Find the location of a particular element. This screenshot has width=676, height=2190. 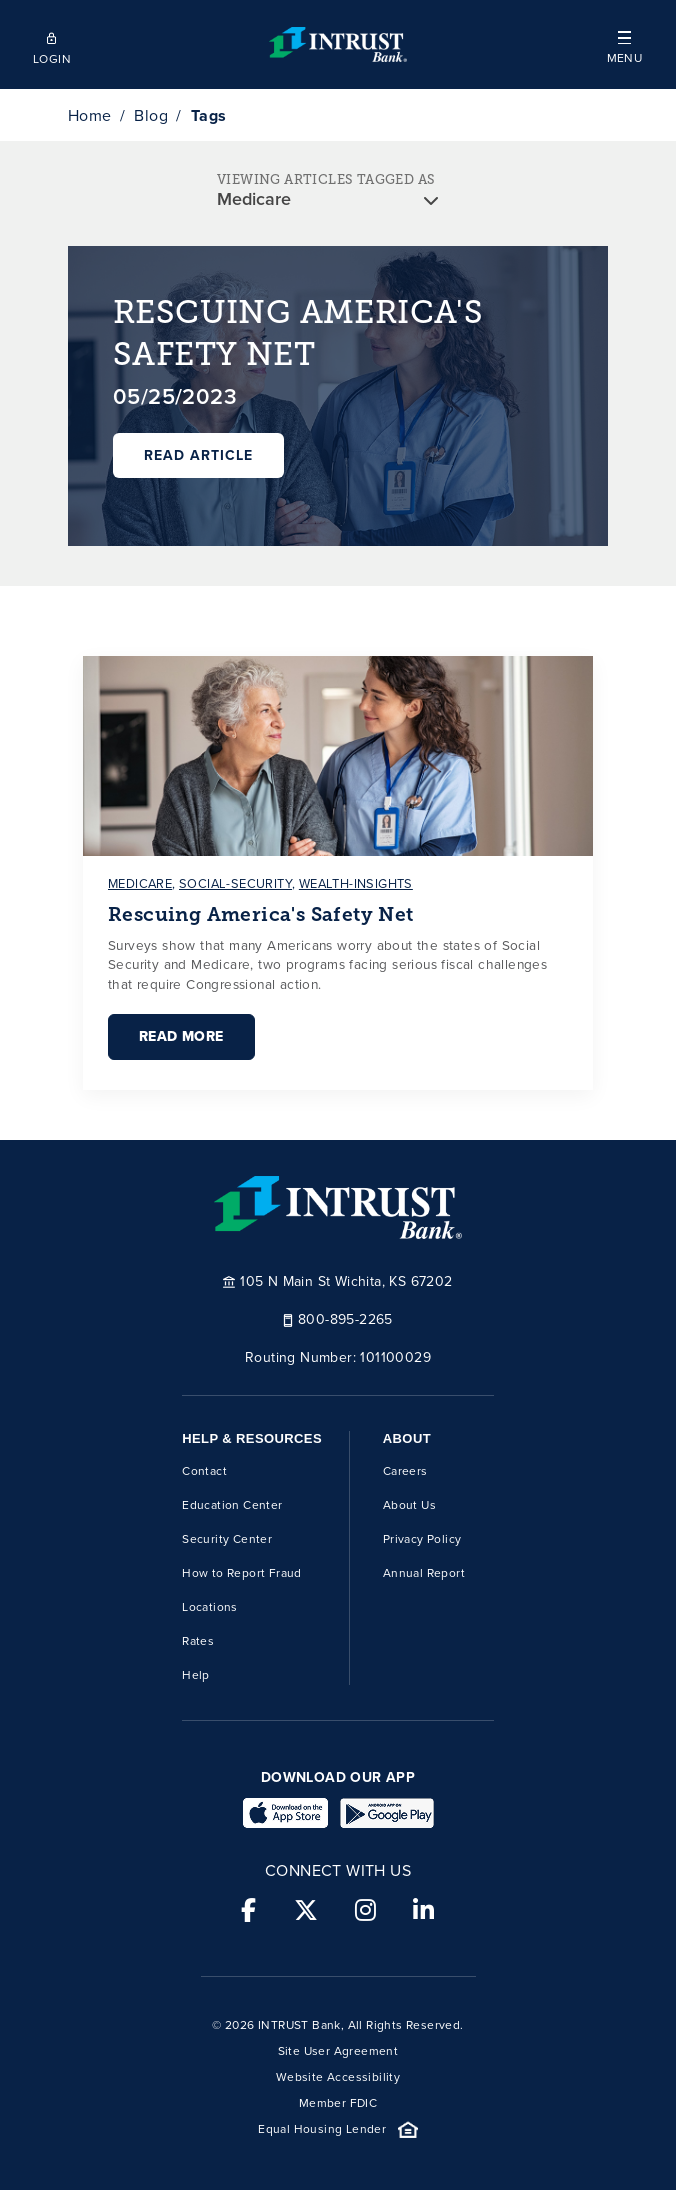

social-security is located at coordinates (235, 883).